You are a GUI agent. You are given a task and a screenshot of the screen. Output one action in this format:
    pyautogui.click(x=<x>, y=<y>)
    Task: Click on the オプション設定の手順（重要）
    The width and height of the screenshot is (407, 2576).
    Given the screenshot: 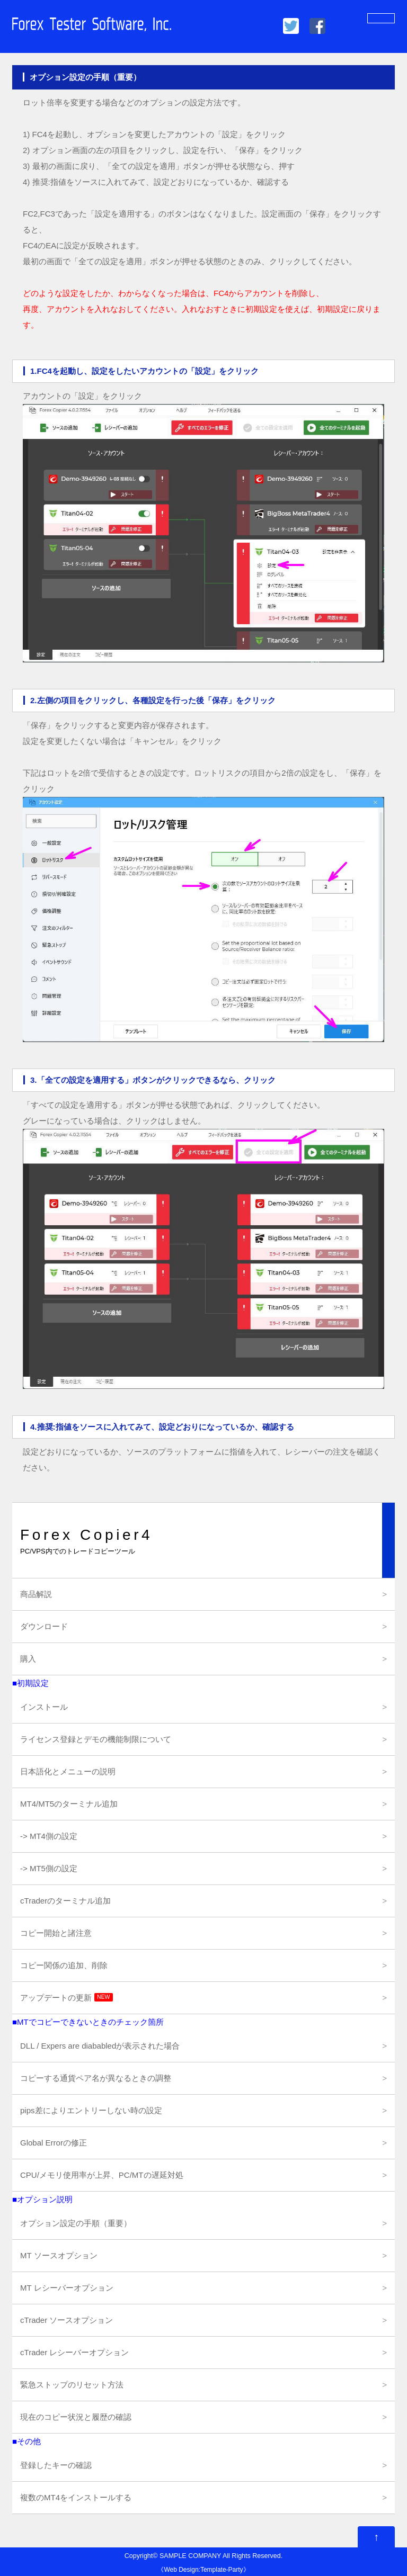 What is the action you would take?
    pyautogui.click(x=75, y=2223)
    